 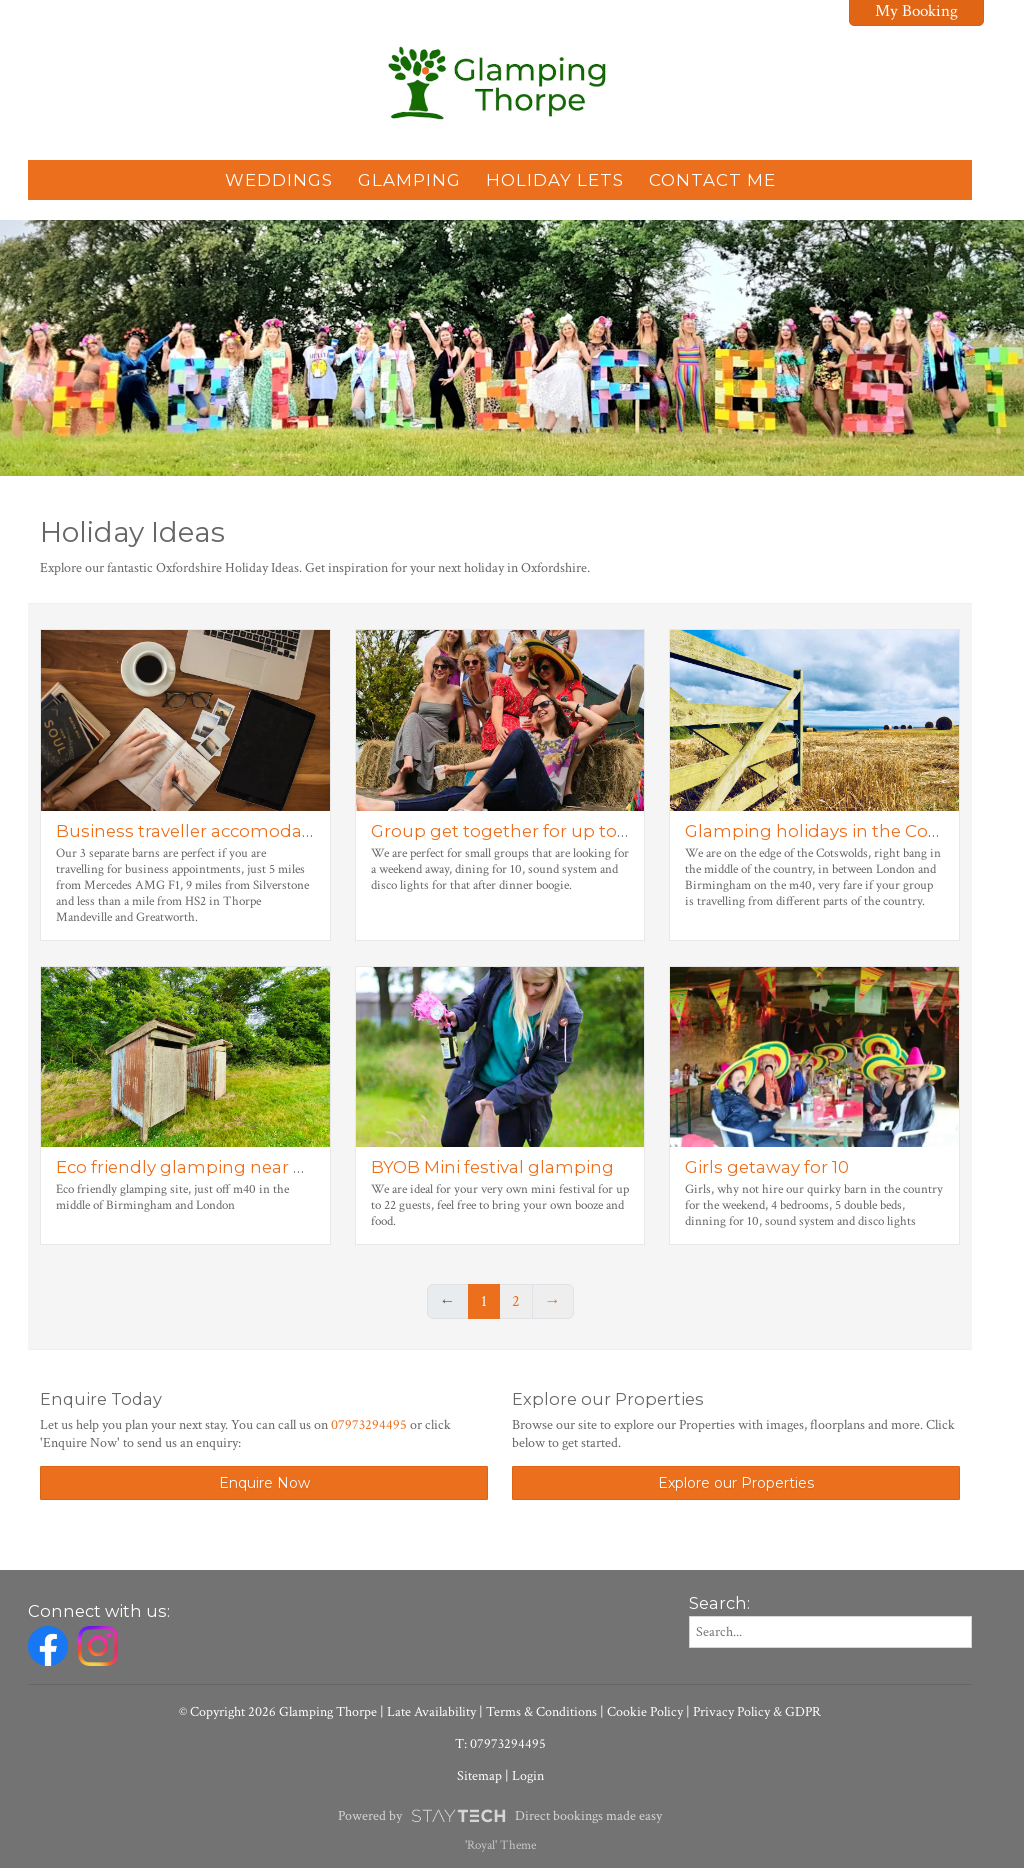 I want to click on Holiday Lets, so click(x=555, y=180).